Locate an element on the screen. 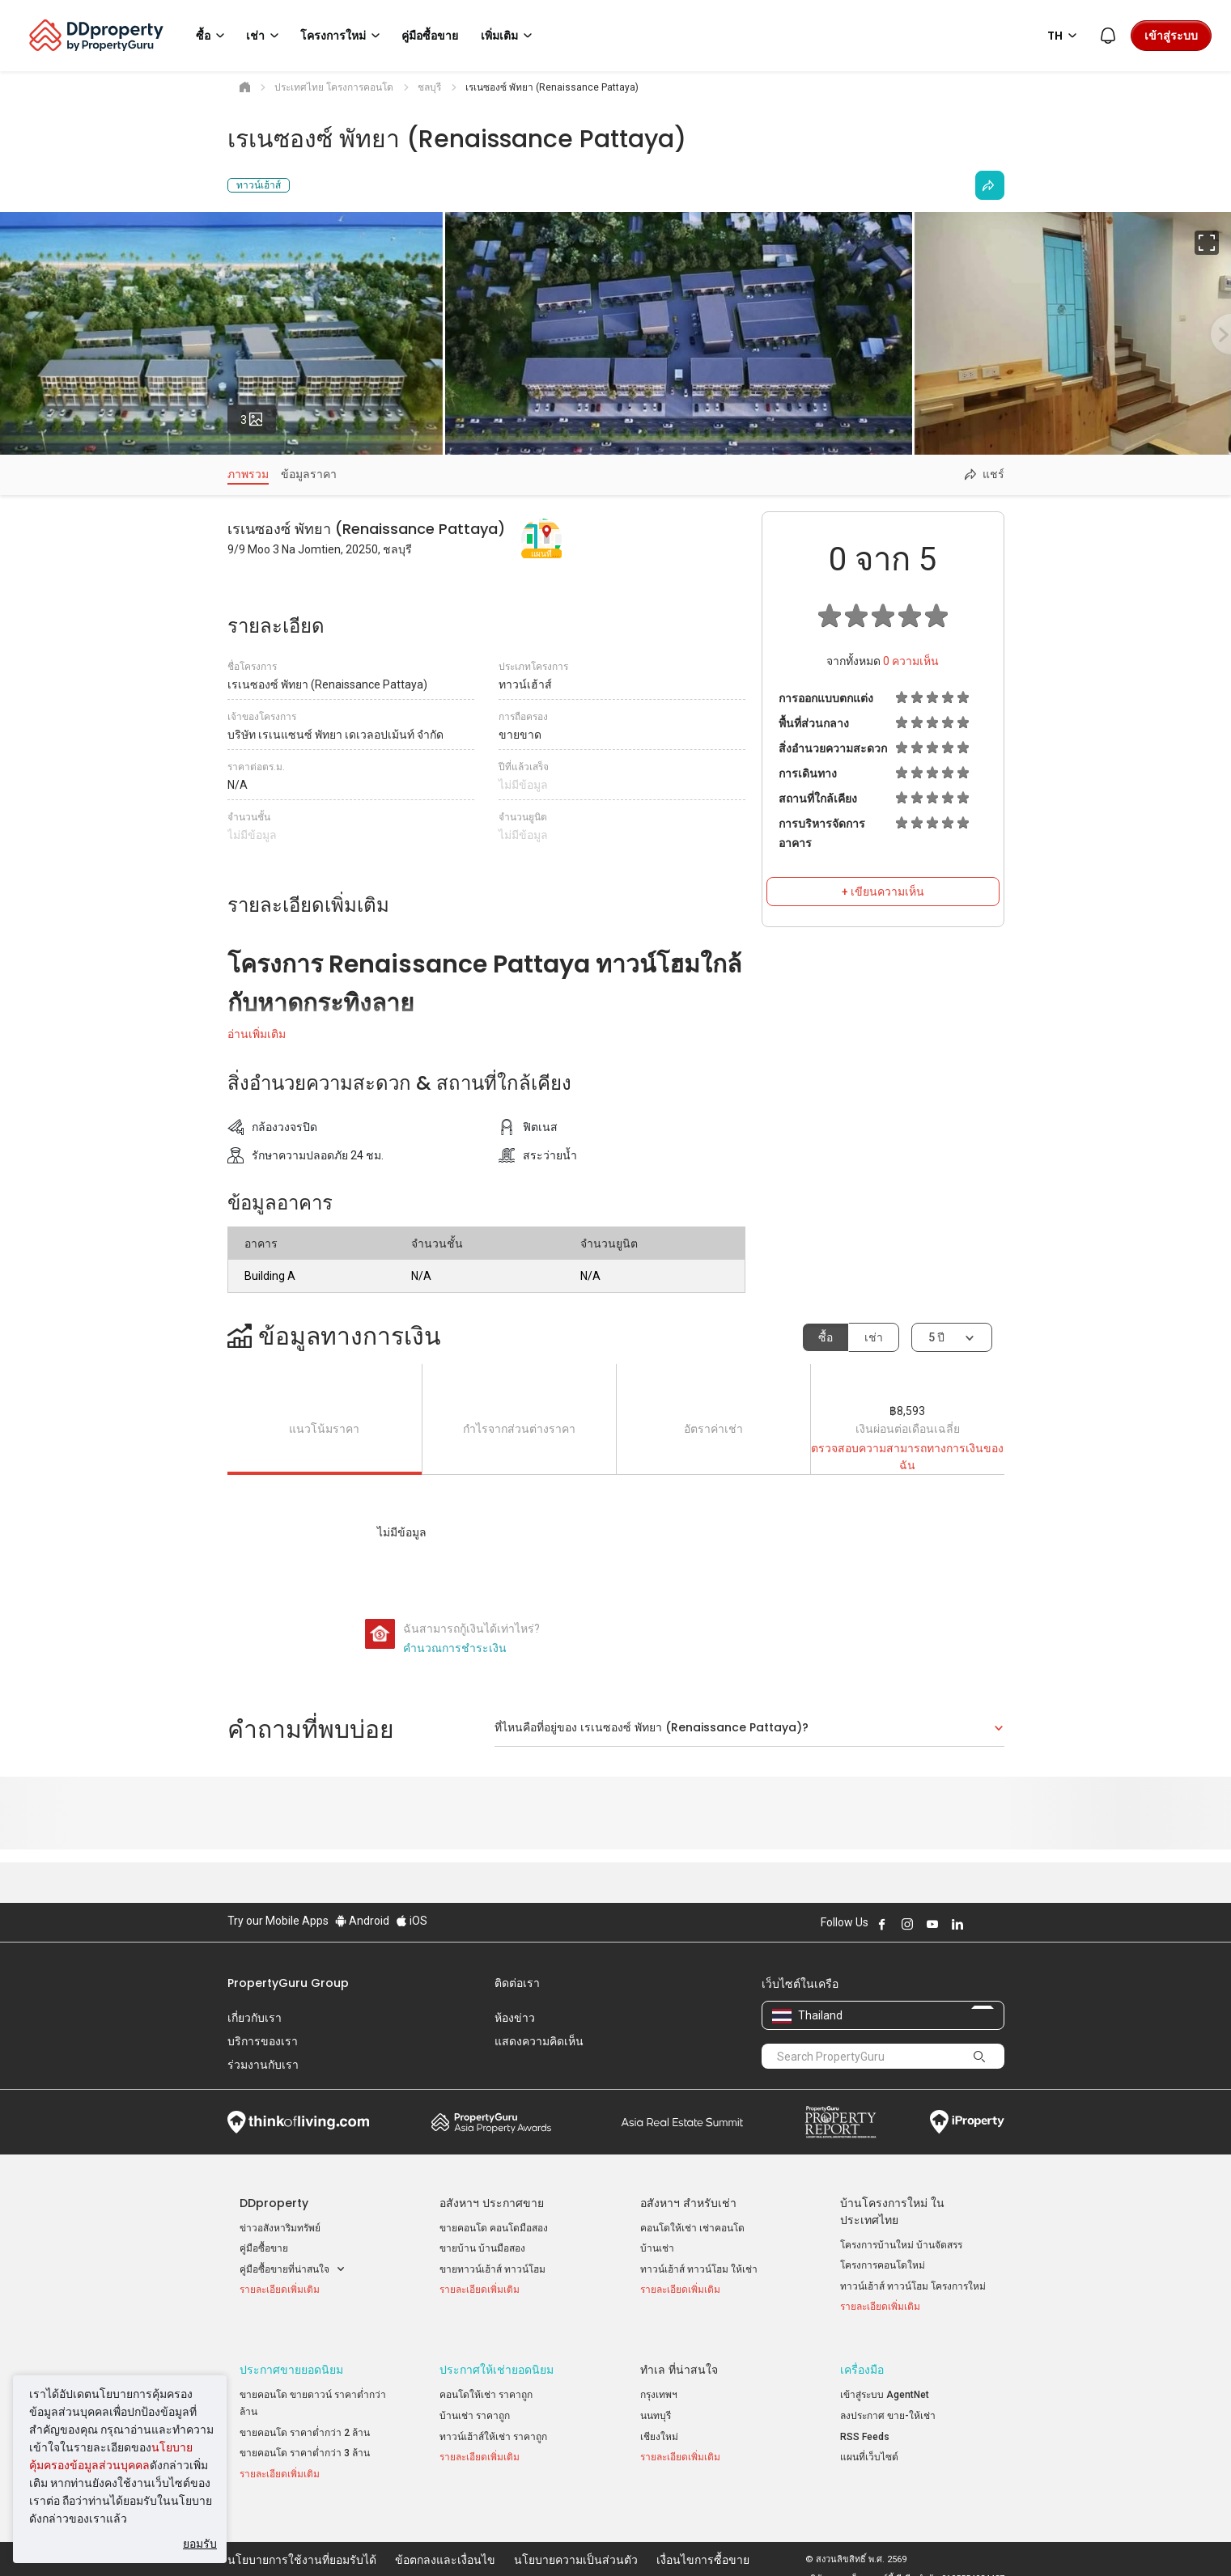 Image resolution: width=1231 pixels, height=2576 pixels. Property Awards is located at coordinates (491, 2122).